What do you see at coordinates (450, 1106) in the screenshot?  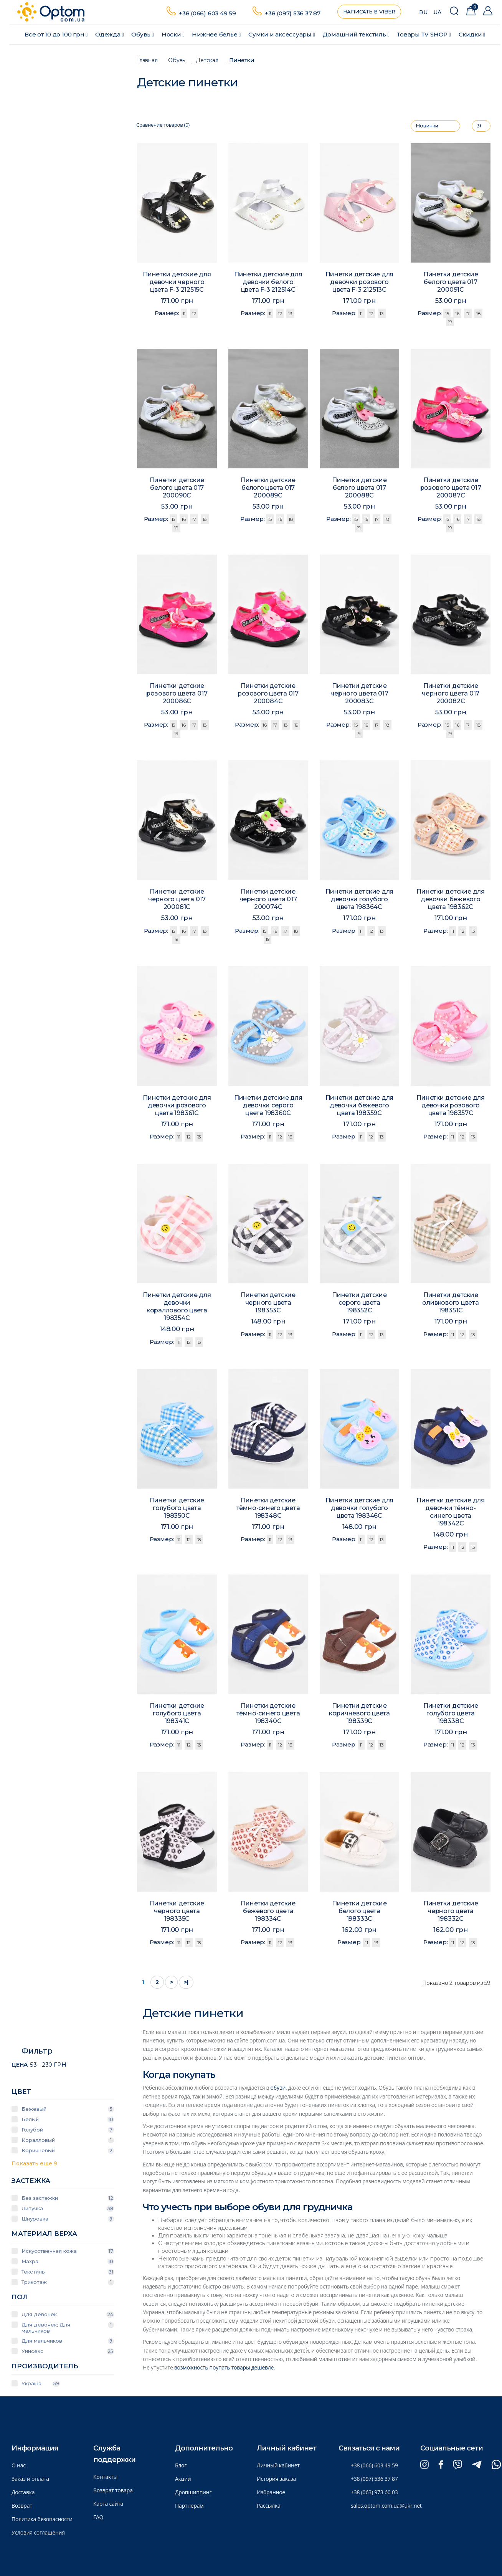 I see `Пинетки детские для девочки розового цвета 198357C` at bounding box center [450, 1106].